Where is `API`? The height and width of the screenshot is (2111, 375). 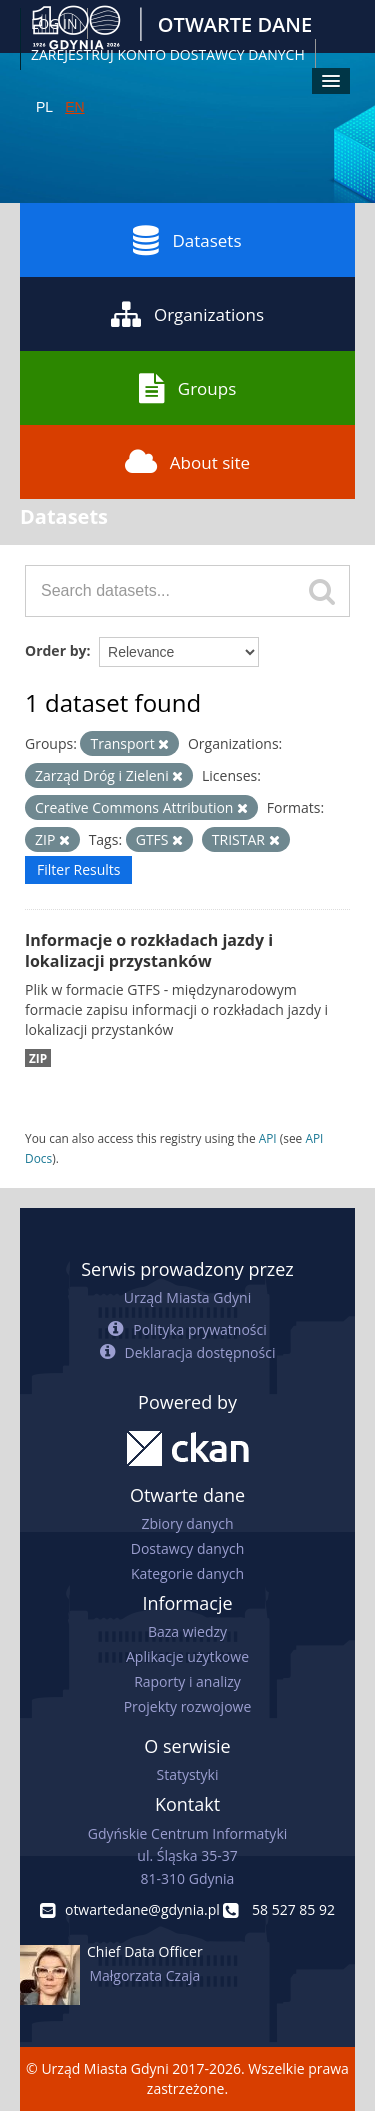
API is located at coordinates (268, 1138).